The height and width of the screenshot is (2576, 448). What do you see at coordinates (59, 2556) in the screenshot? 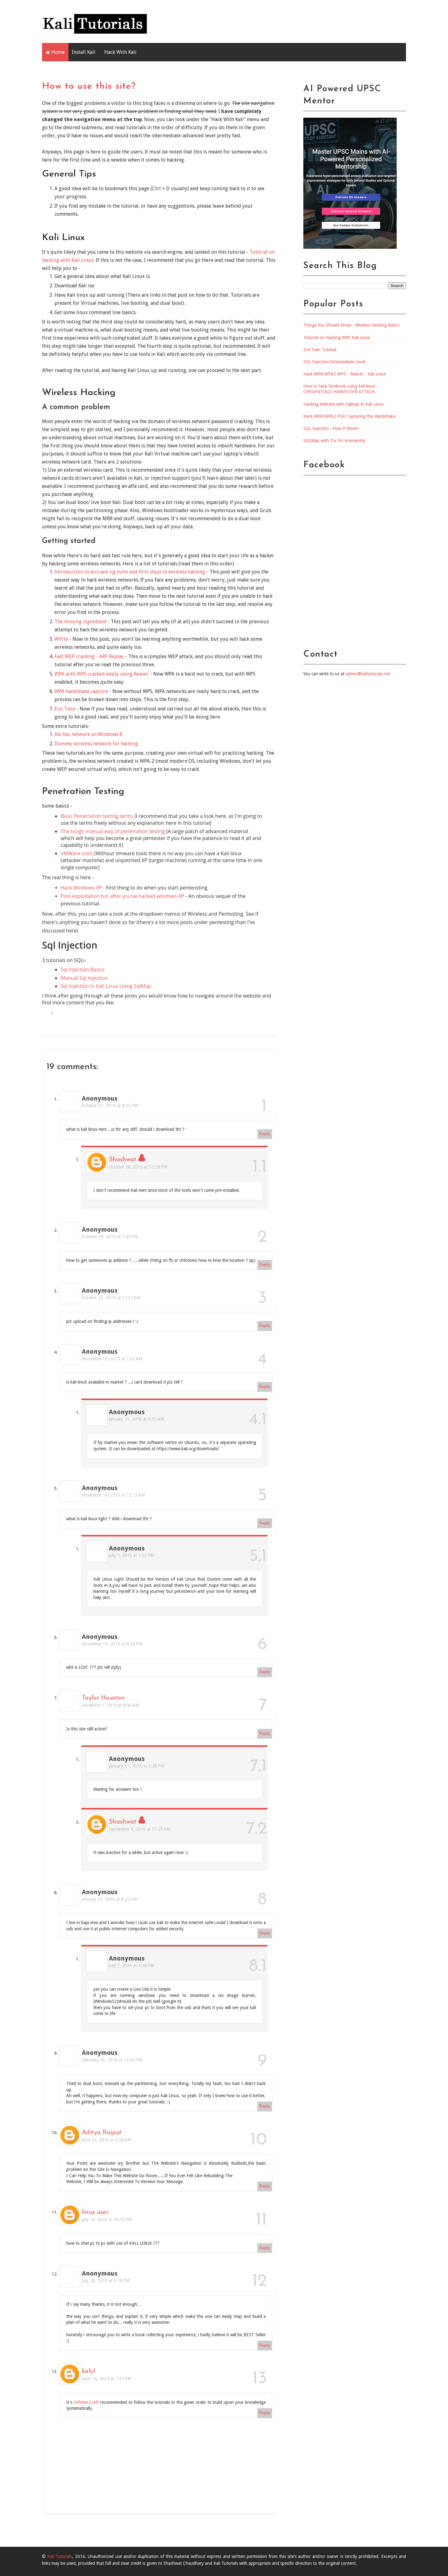
I see `Kali Tutorials` at bounding box center [59, 2556].